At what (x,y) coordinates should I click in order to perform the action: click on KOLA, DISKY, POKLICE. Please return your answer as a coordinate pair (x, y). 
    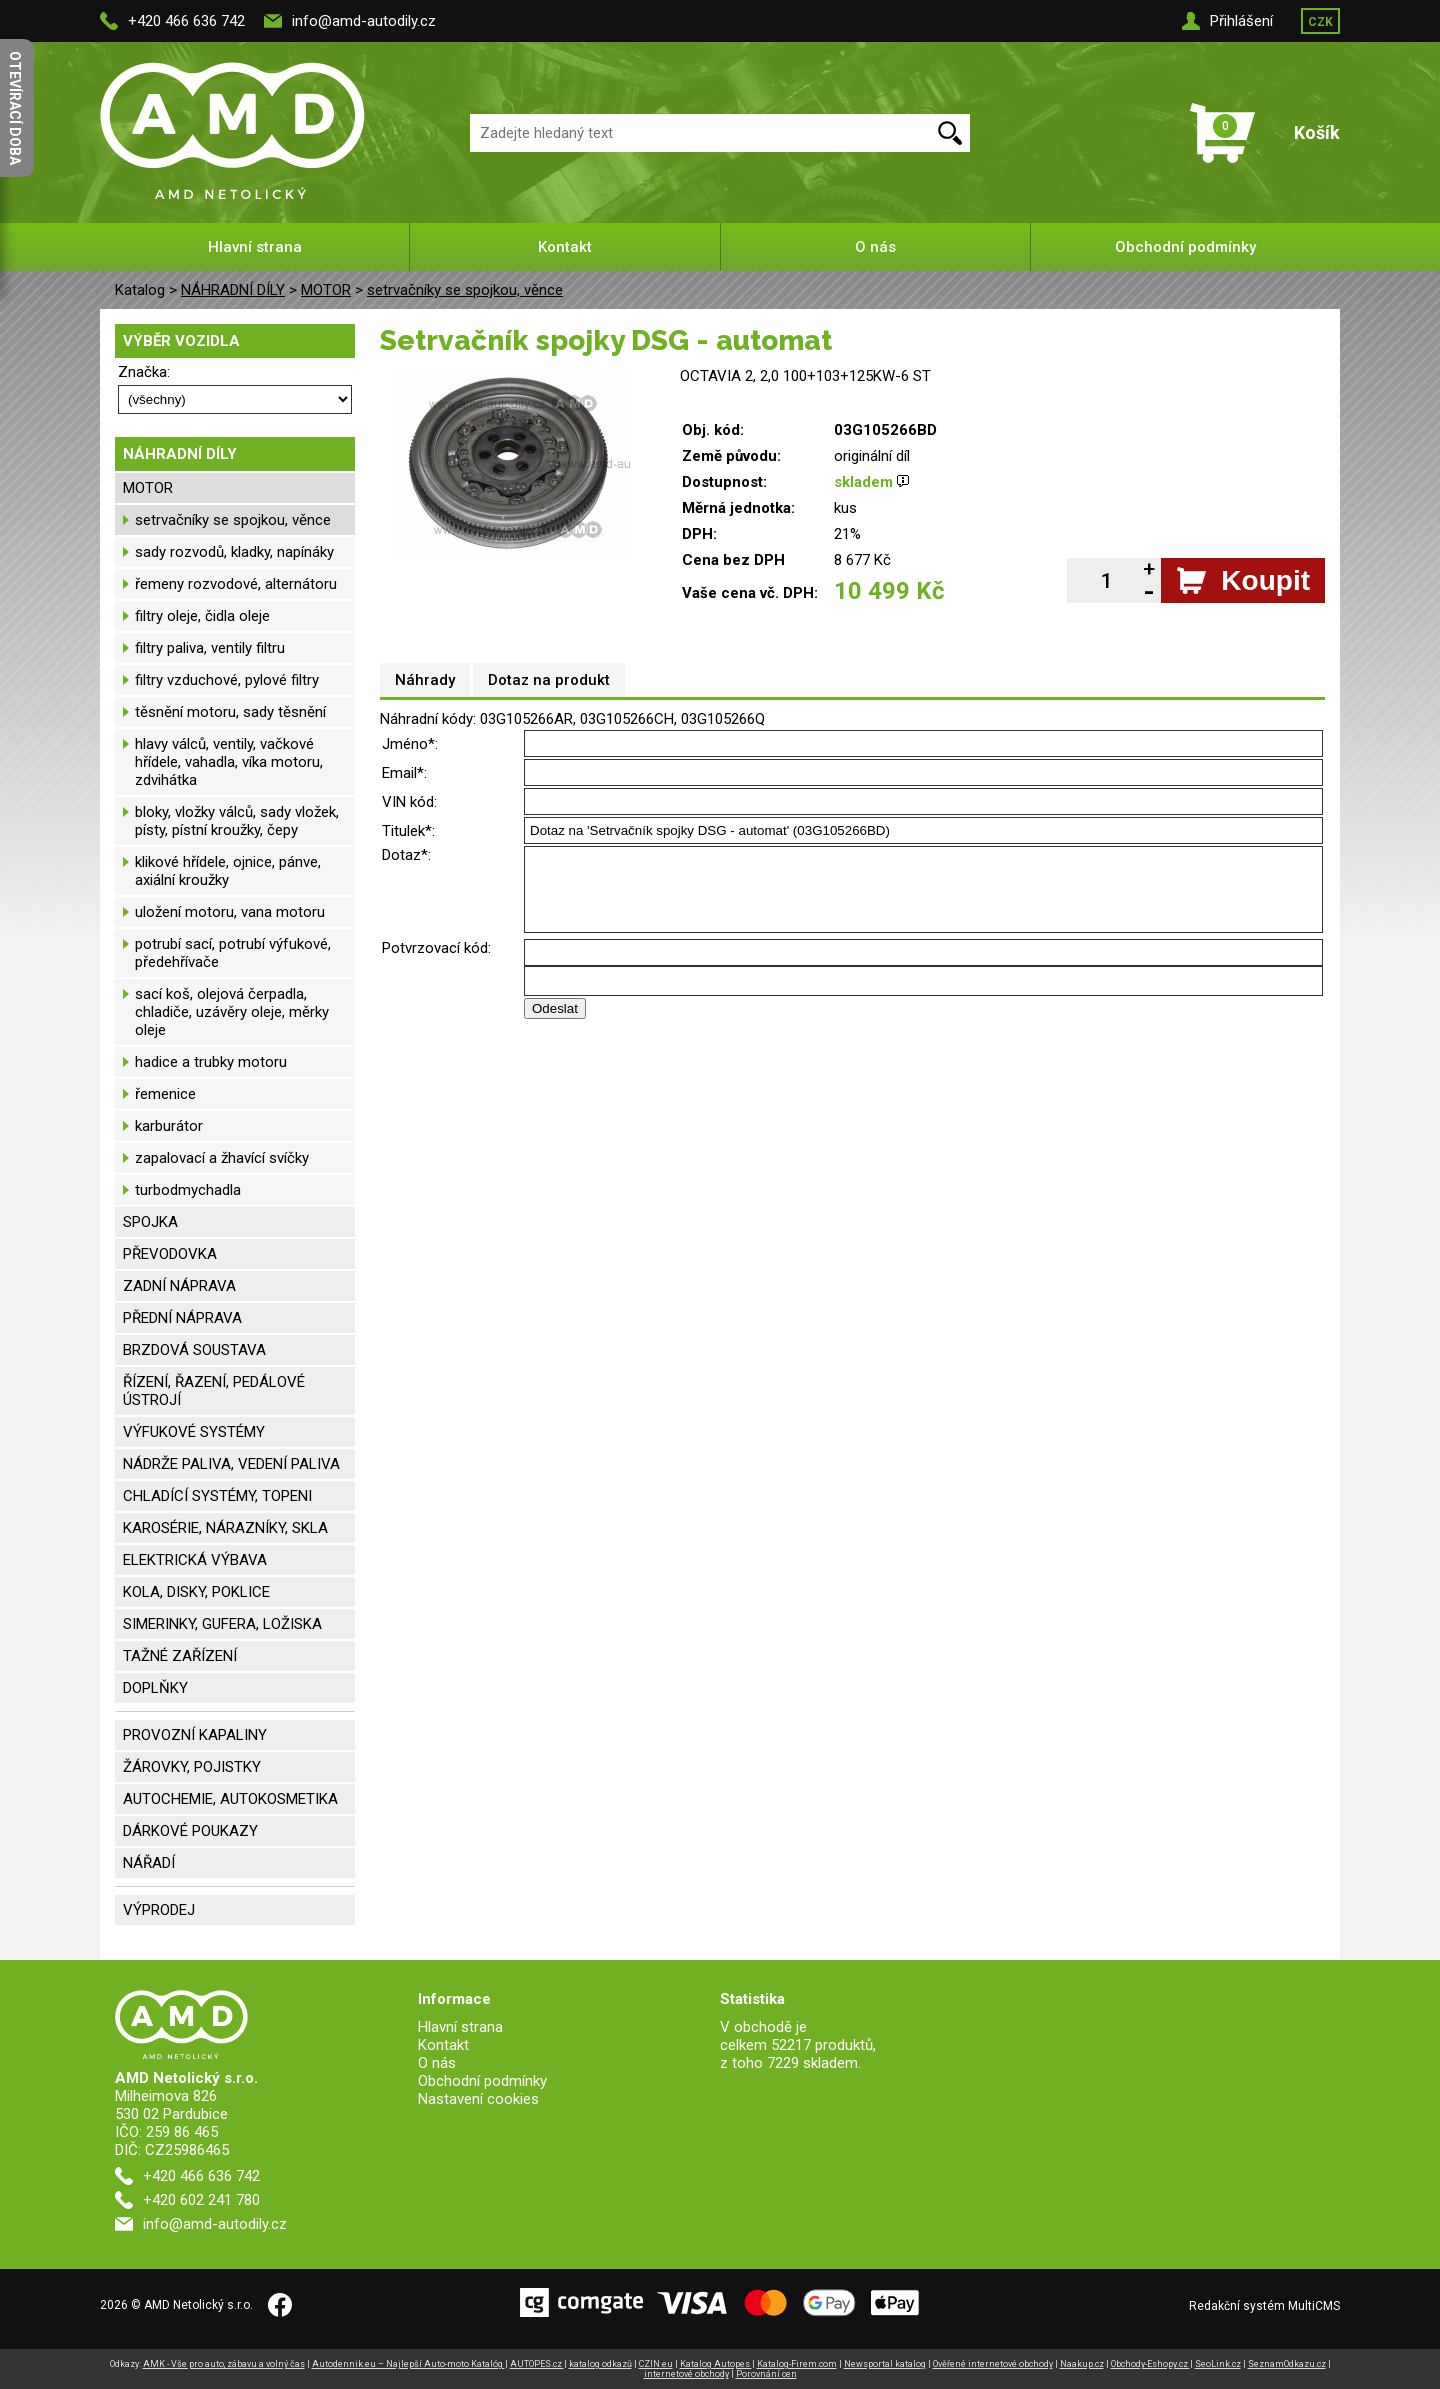
    Looking at the image, I should click on (196, 1592).